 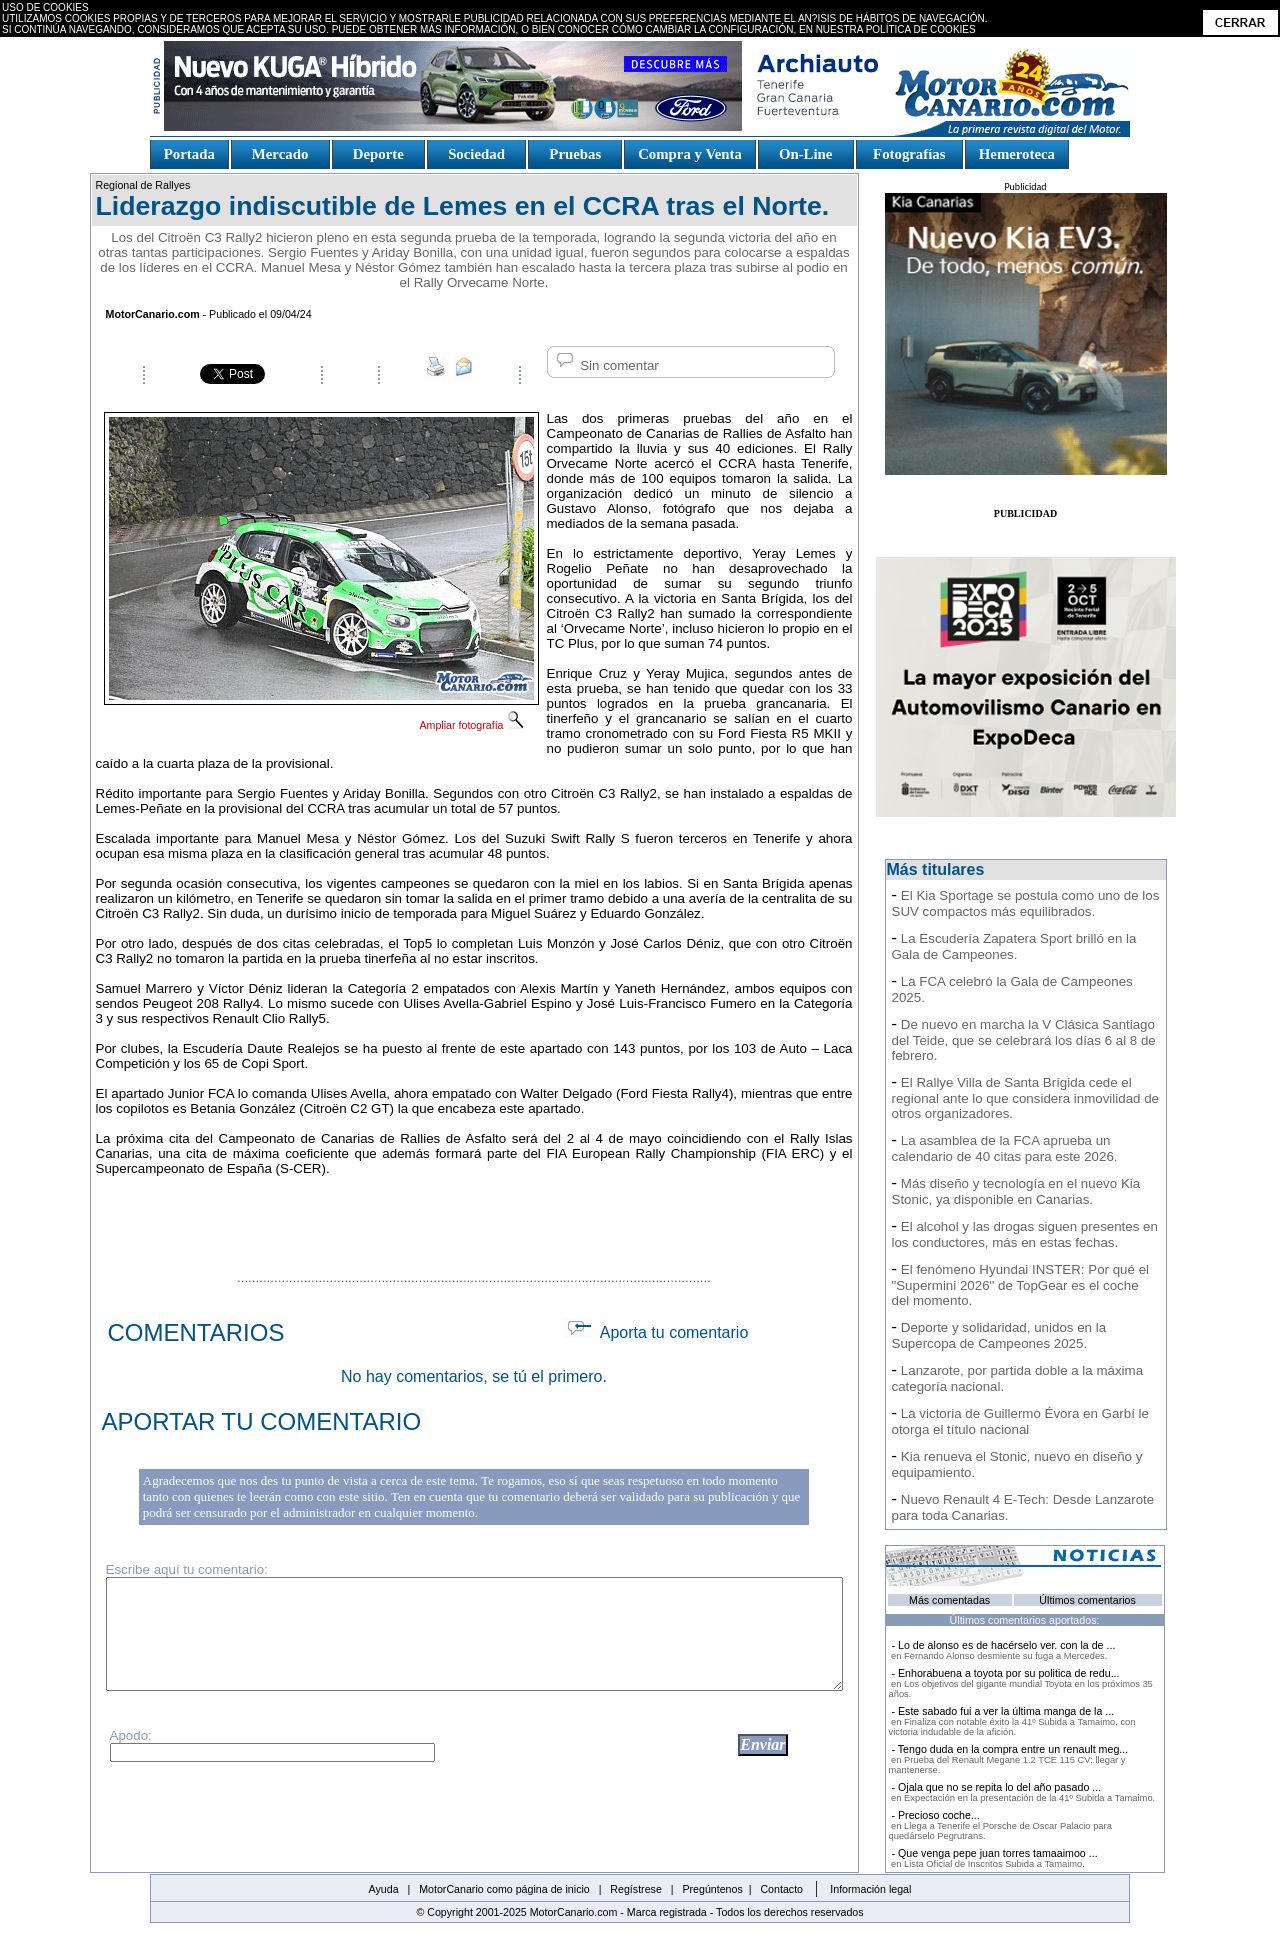 I want to click on La asamblea de la FCA aprueba un calendario de 40 citas para este 2026., so click(x=1005, y=1148).